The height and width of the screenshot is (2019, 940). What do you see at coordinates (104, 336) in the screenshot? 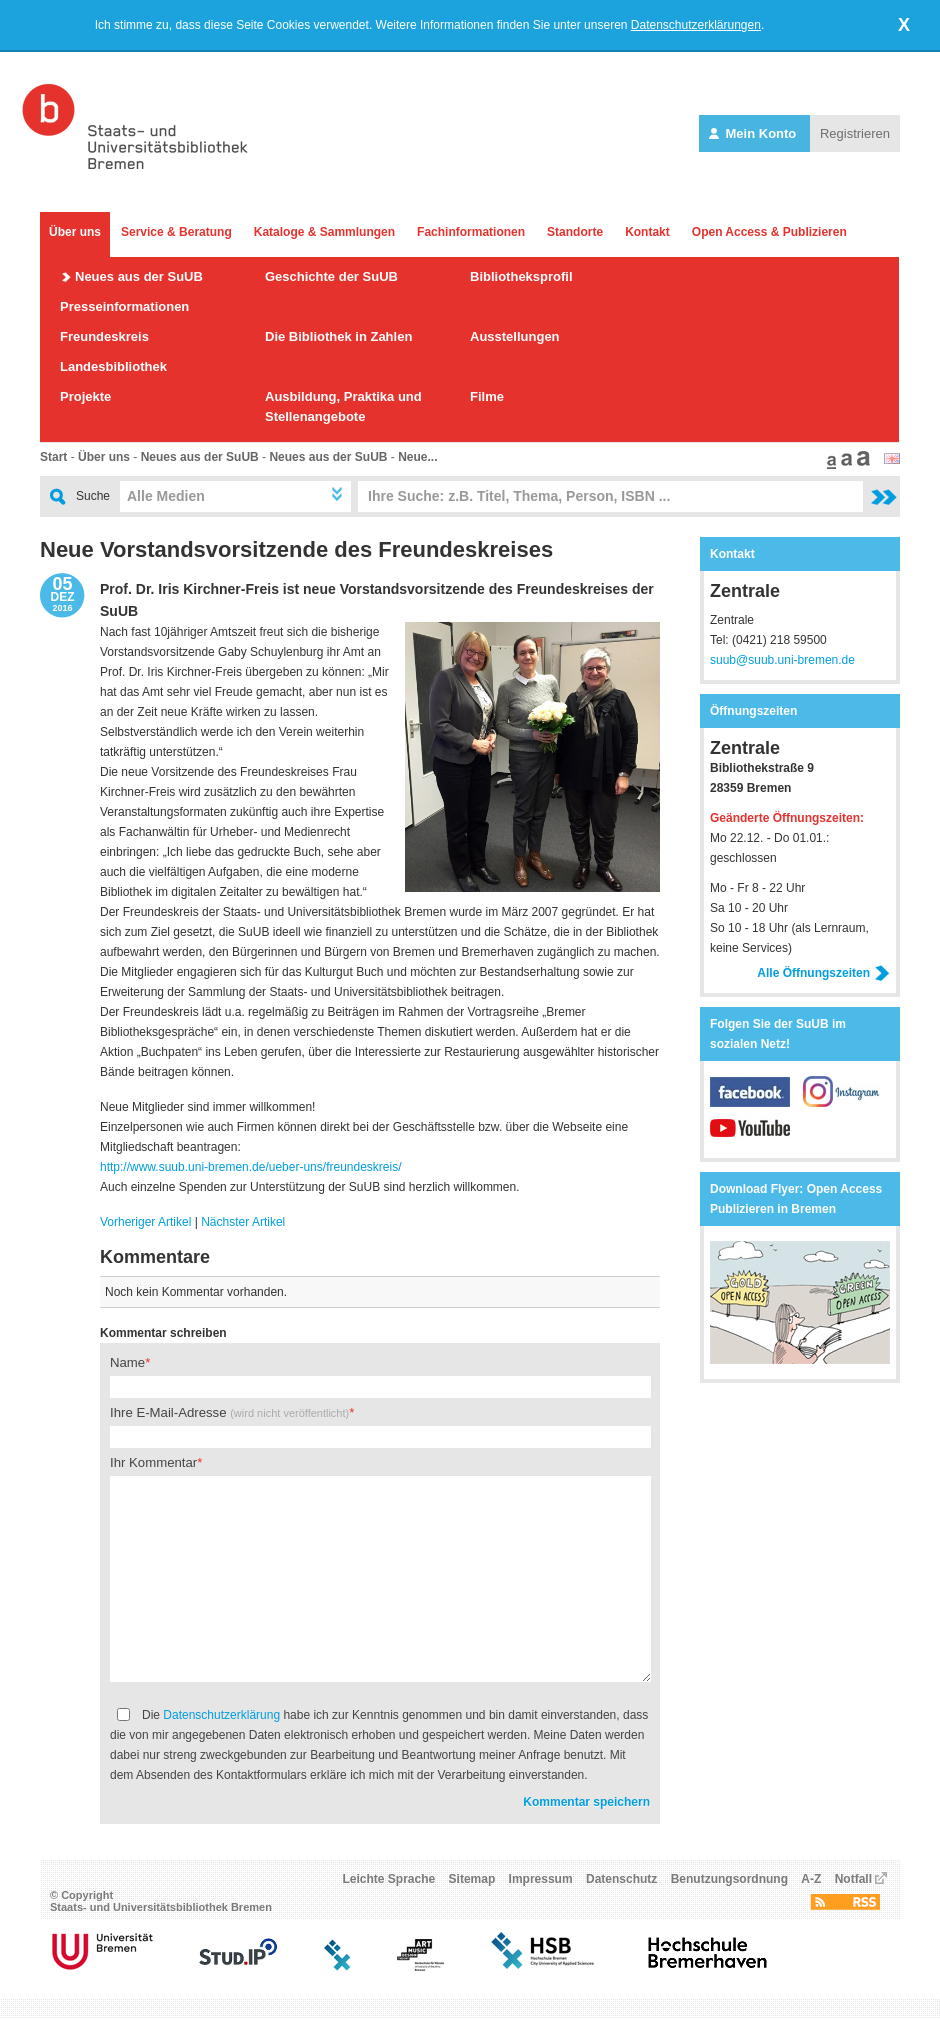
I see `Freundeskreis` at bounding box center [104, 336].